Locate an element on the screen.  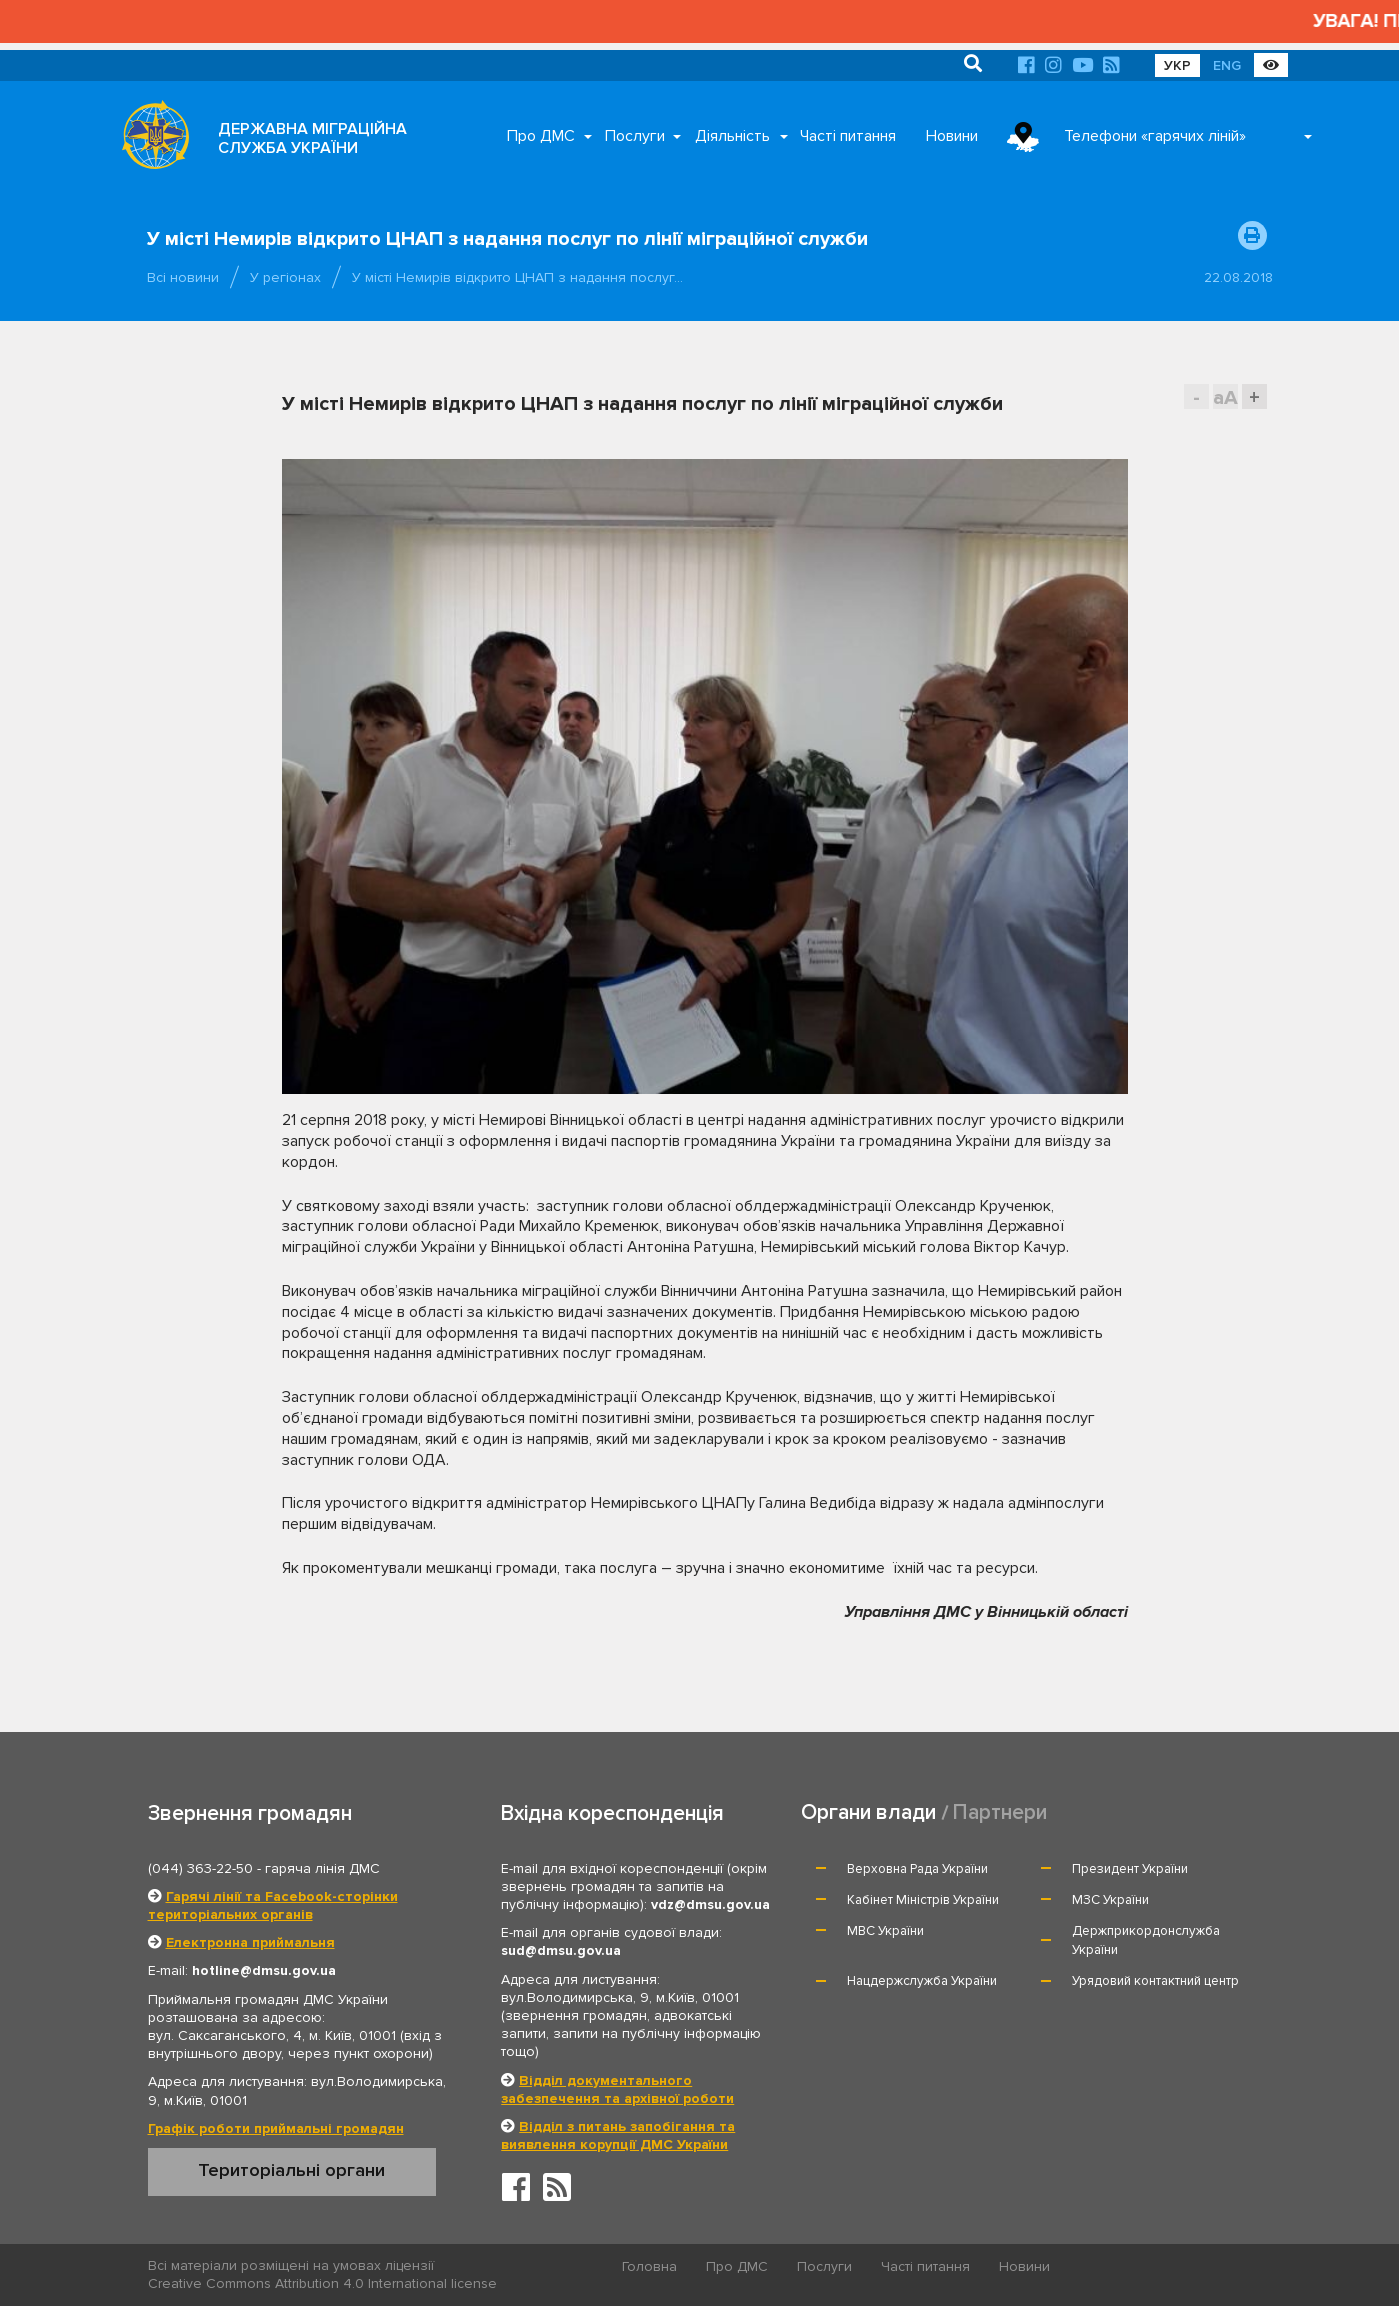
Відділ документального забезпечення та архівної роботи is located at coordinates (617, 2089).